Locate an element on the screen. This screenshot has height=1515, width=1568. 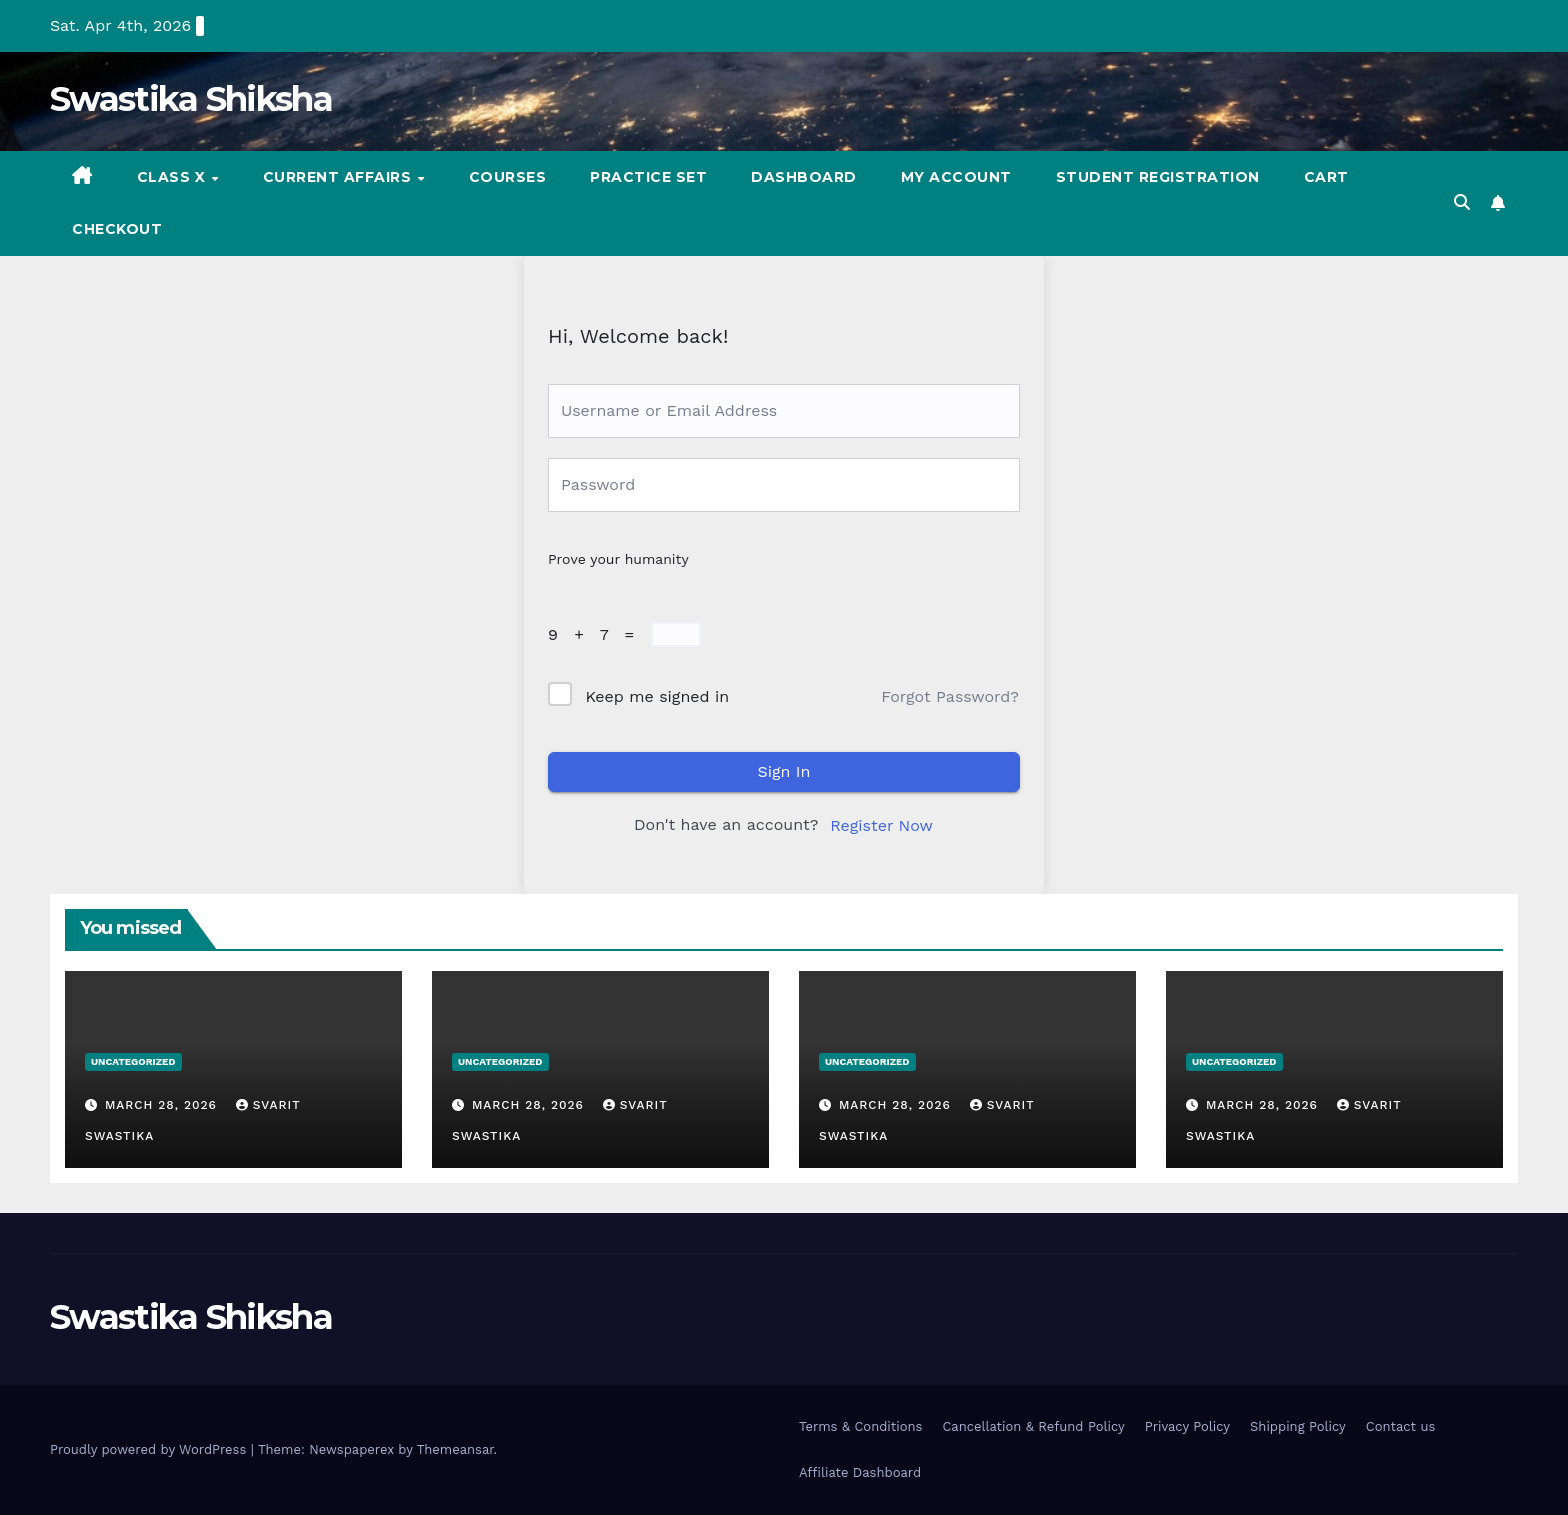
Cart is located at coordinates (1326, 177).